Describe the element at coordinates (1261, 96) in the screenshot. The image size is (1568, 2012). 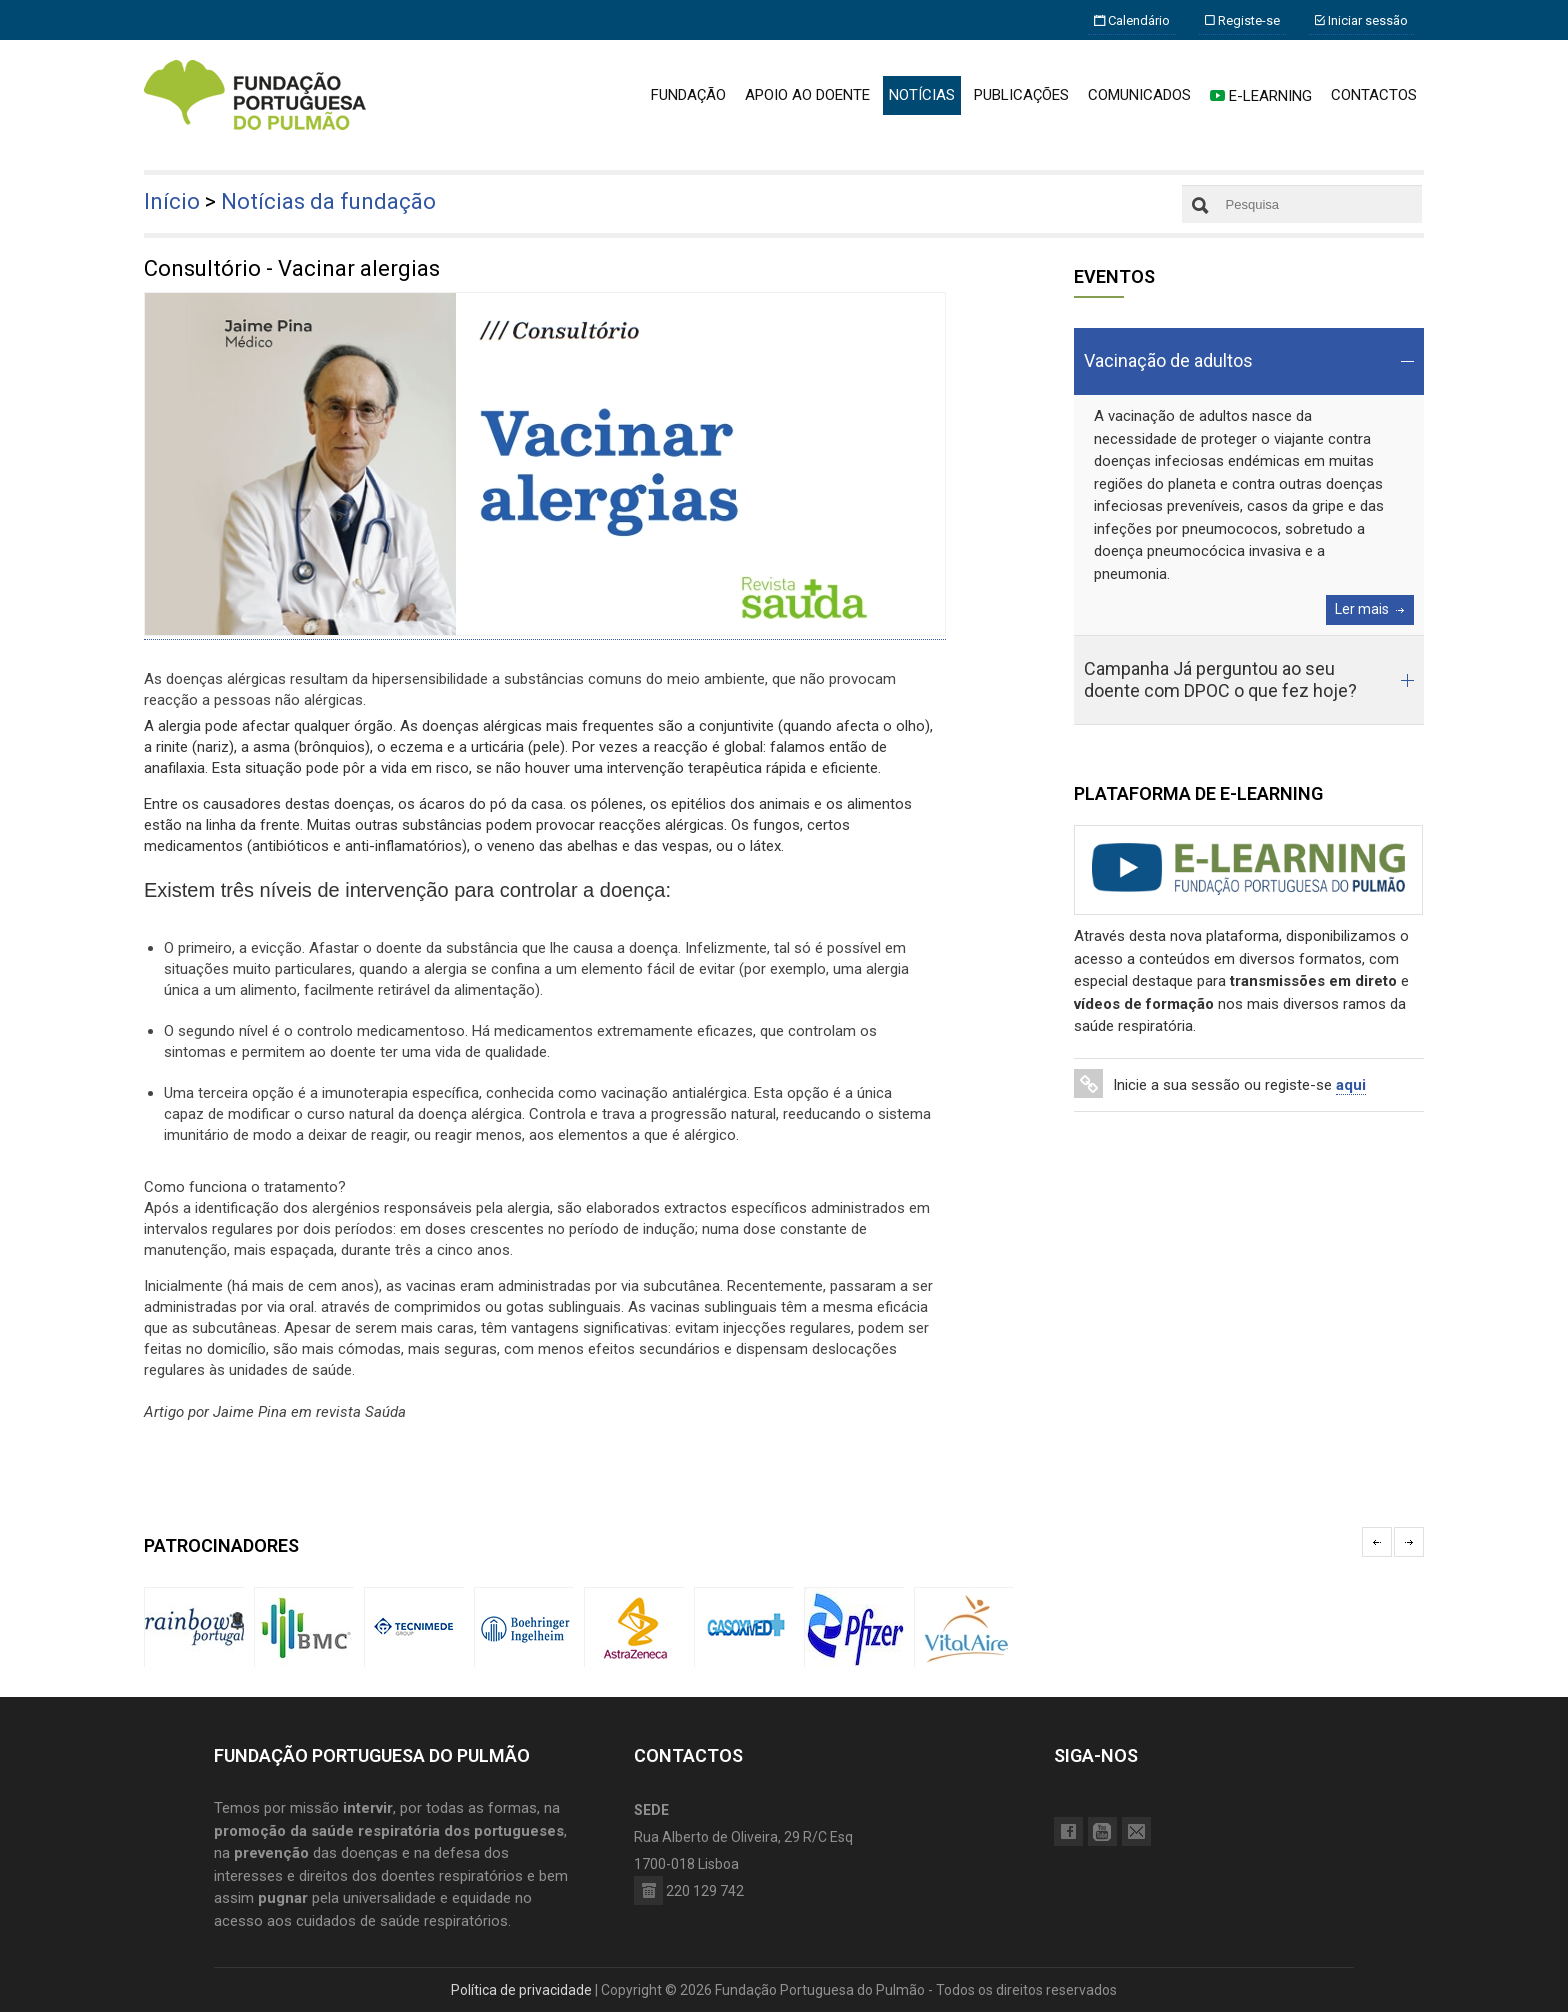
I see `E-LEARNING` at that location.